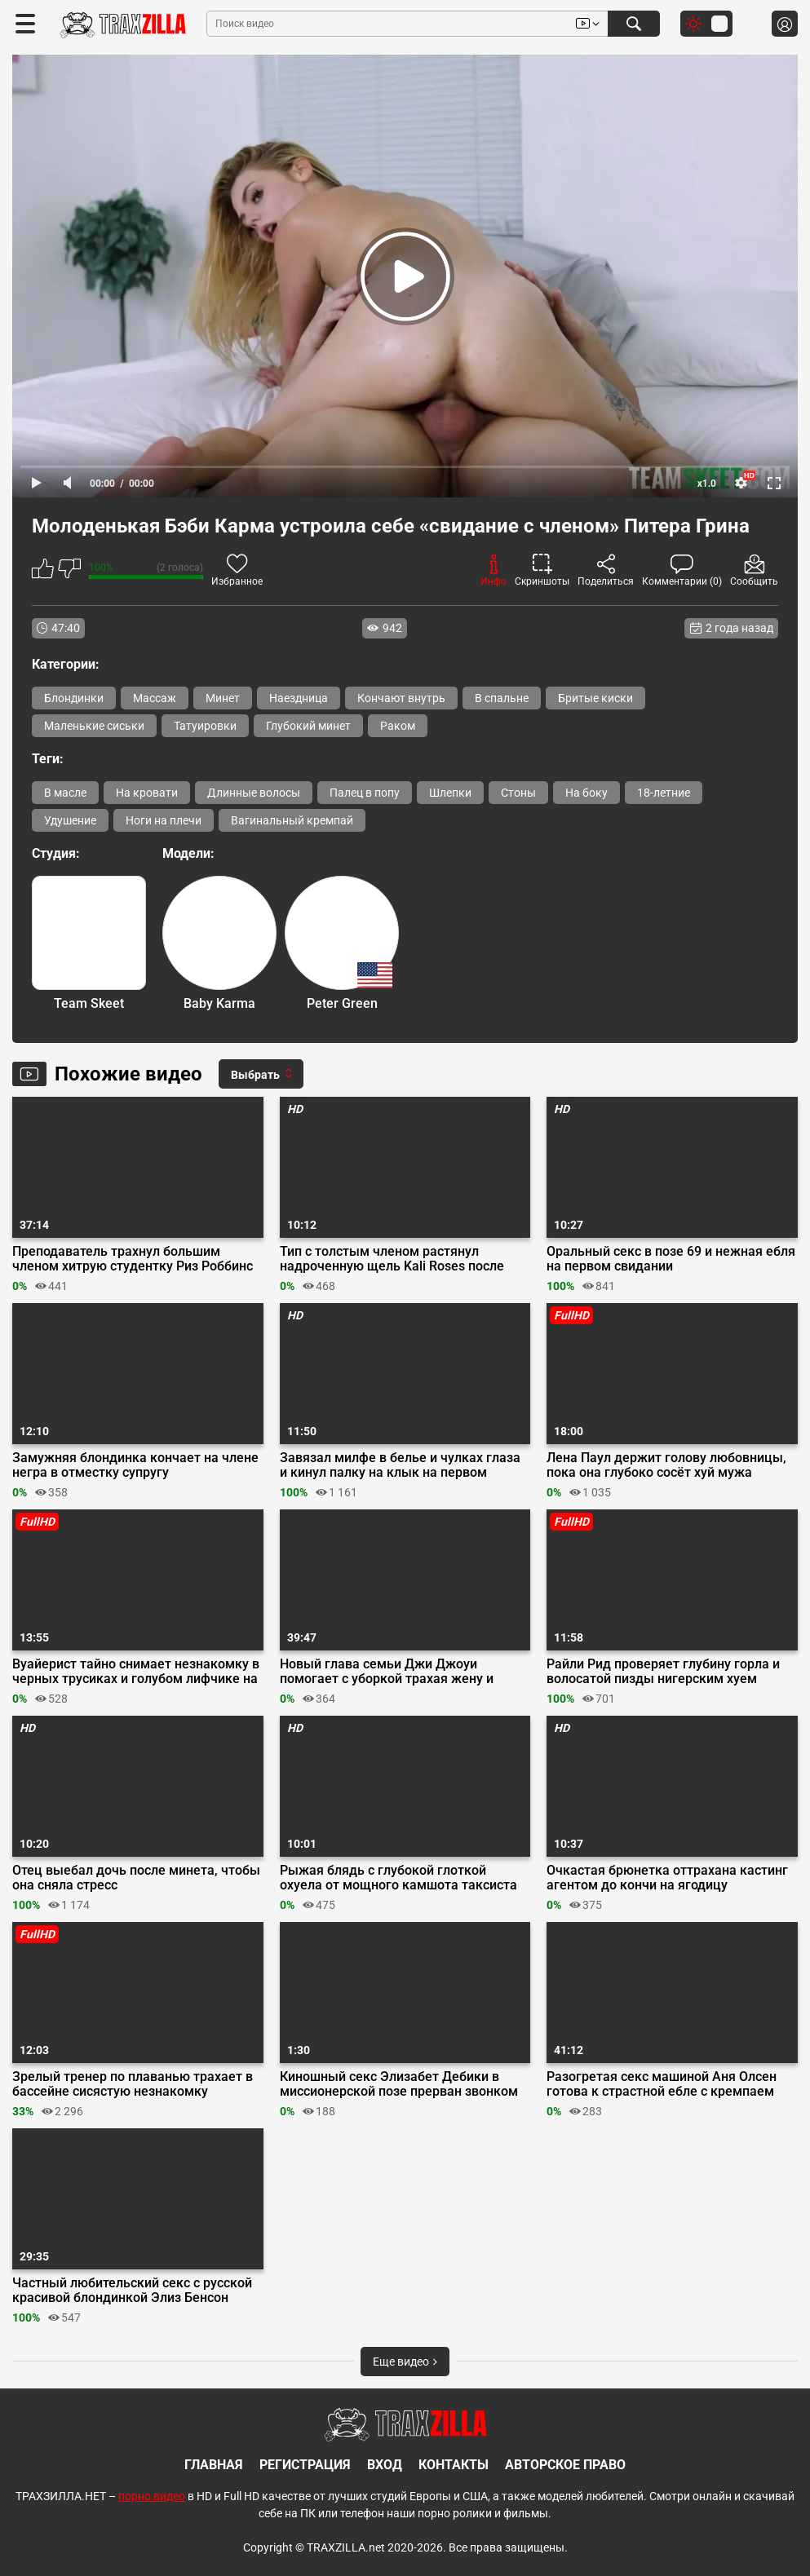 This screenshot has width=810, height=2576. What do you see at coordinates (205, 725) in the screenshot?
I see `Татуировки` at bounding box center [205, 725].